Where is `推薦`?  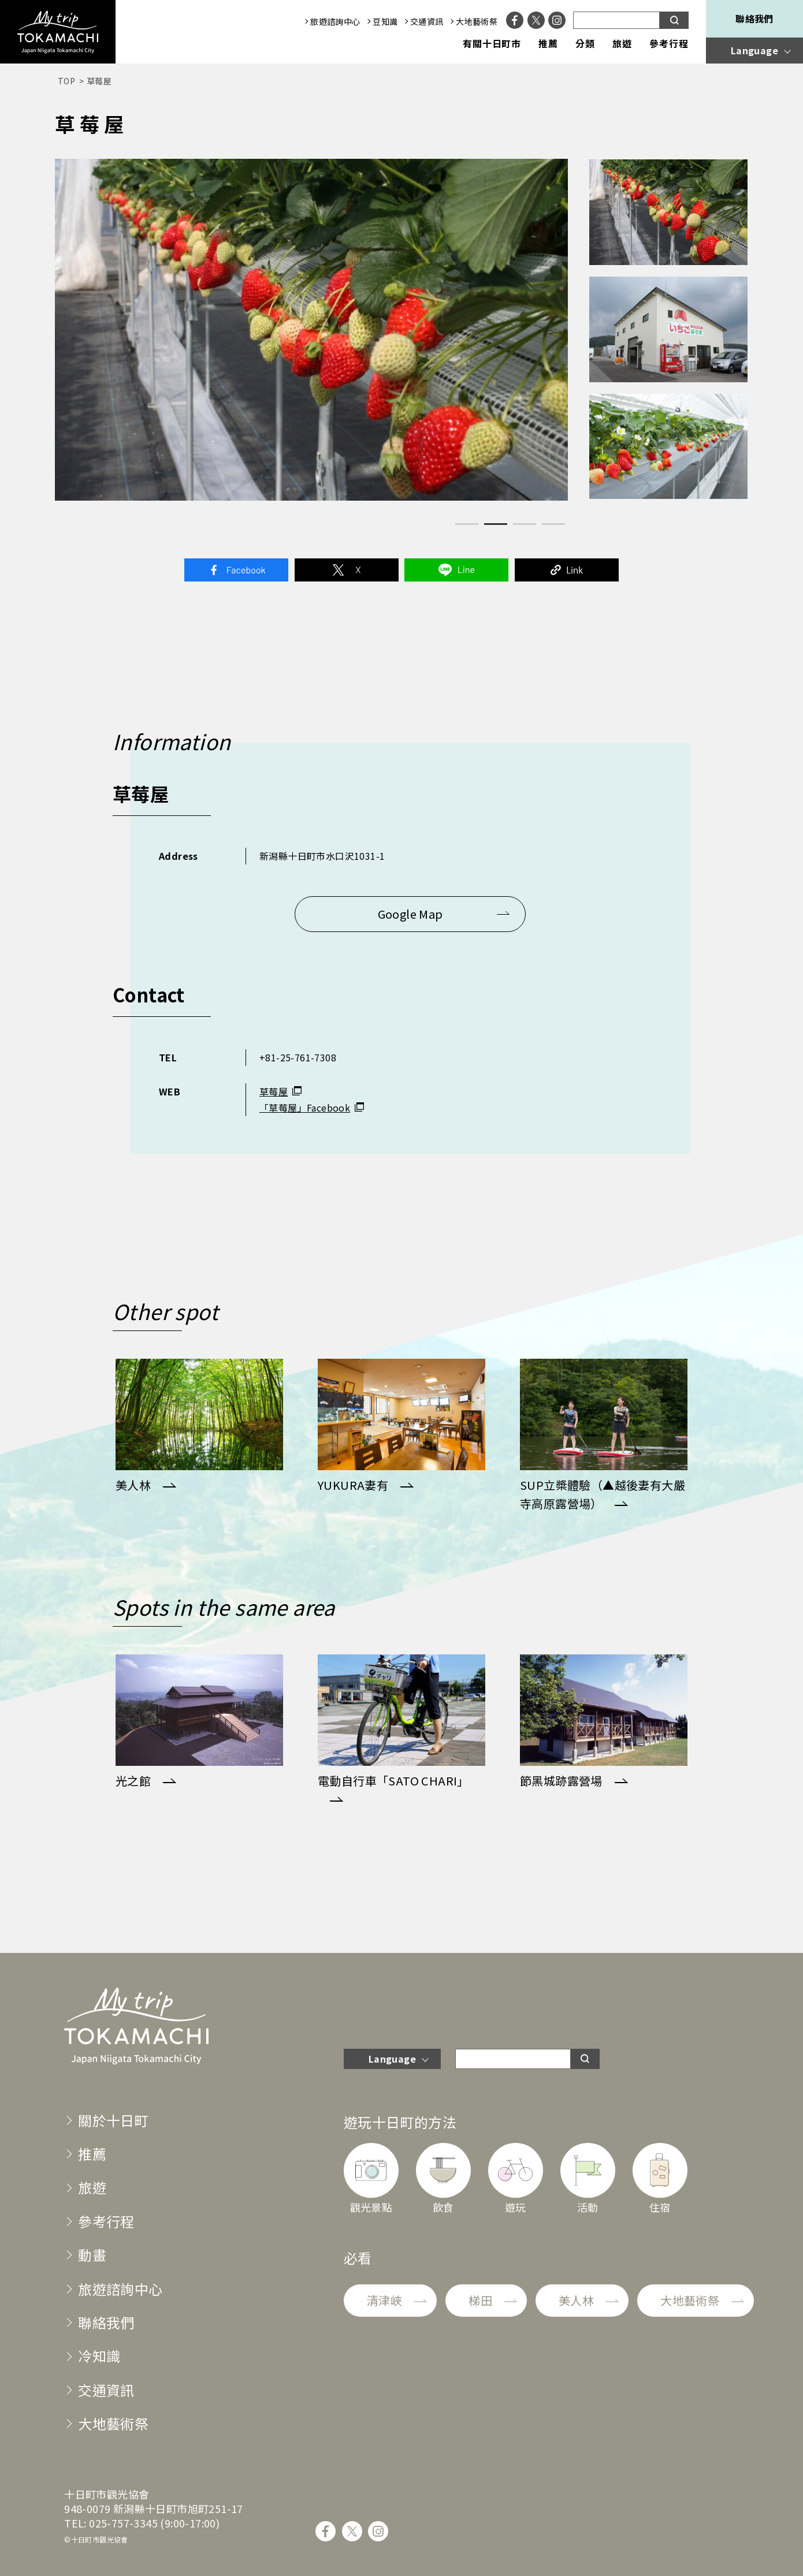
推薦 is located at coordinates (548, 44).